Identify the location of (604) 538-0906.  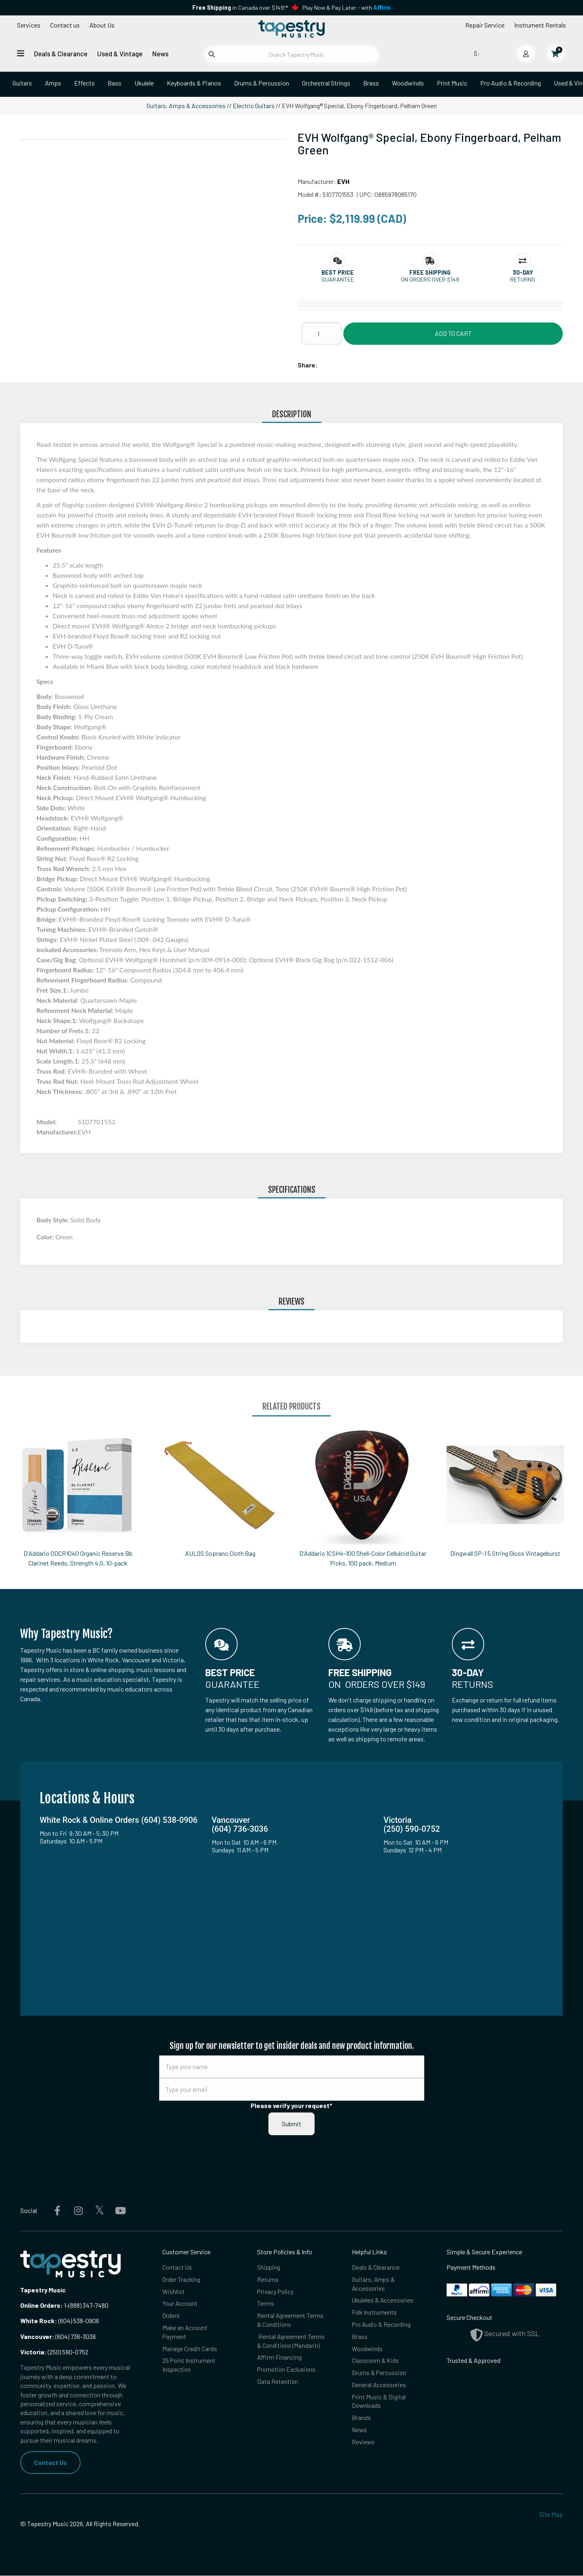
(59, 2320).